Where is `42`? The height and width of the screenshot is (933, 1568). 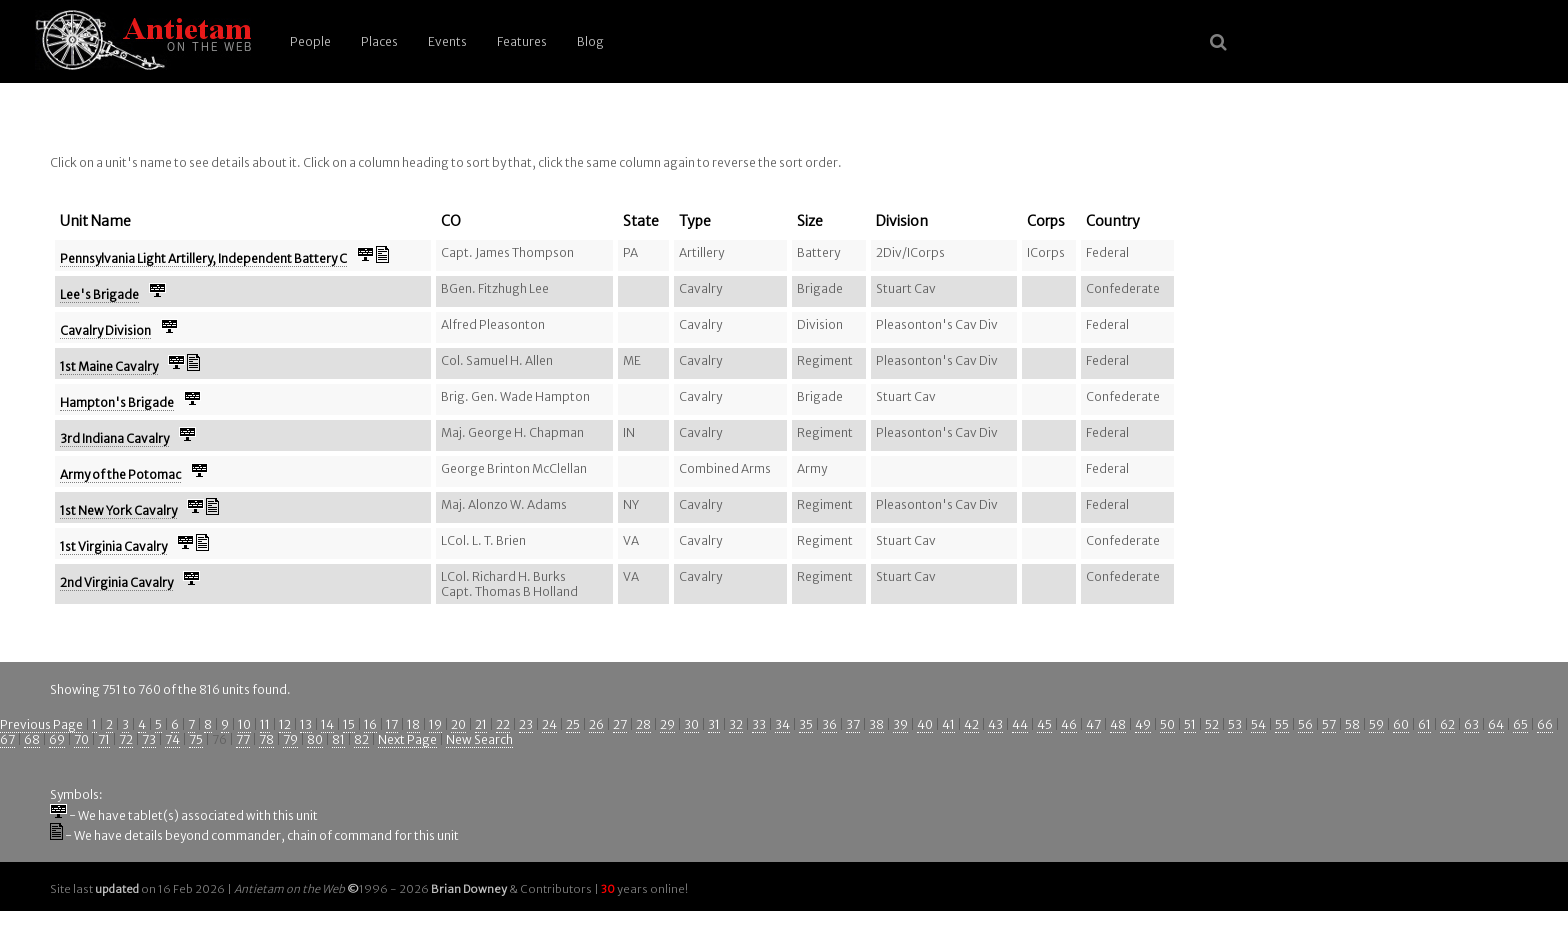
42 is located at coordinates (971, 724).